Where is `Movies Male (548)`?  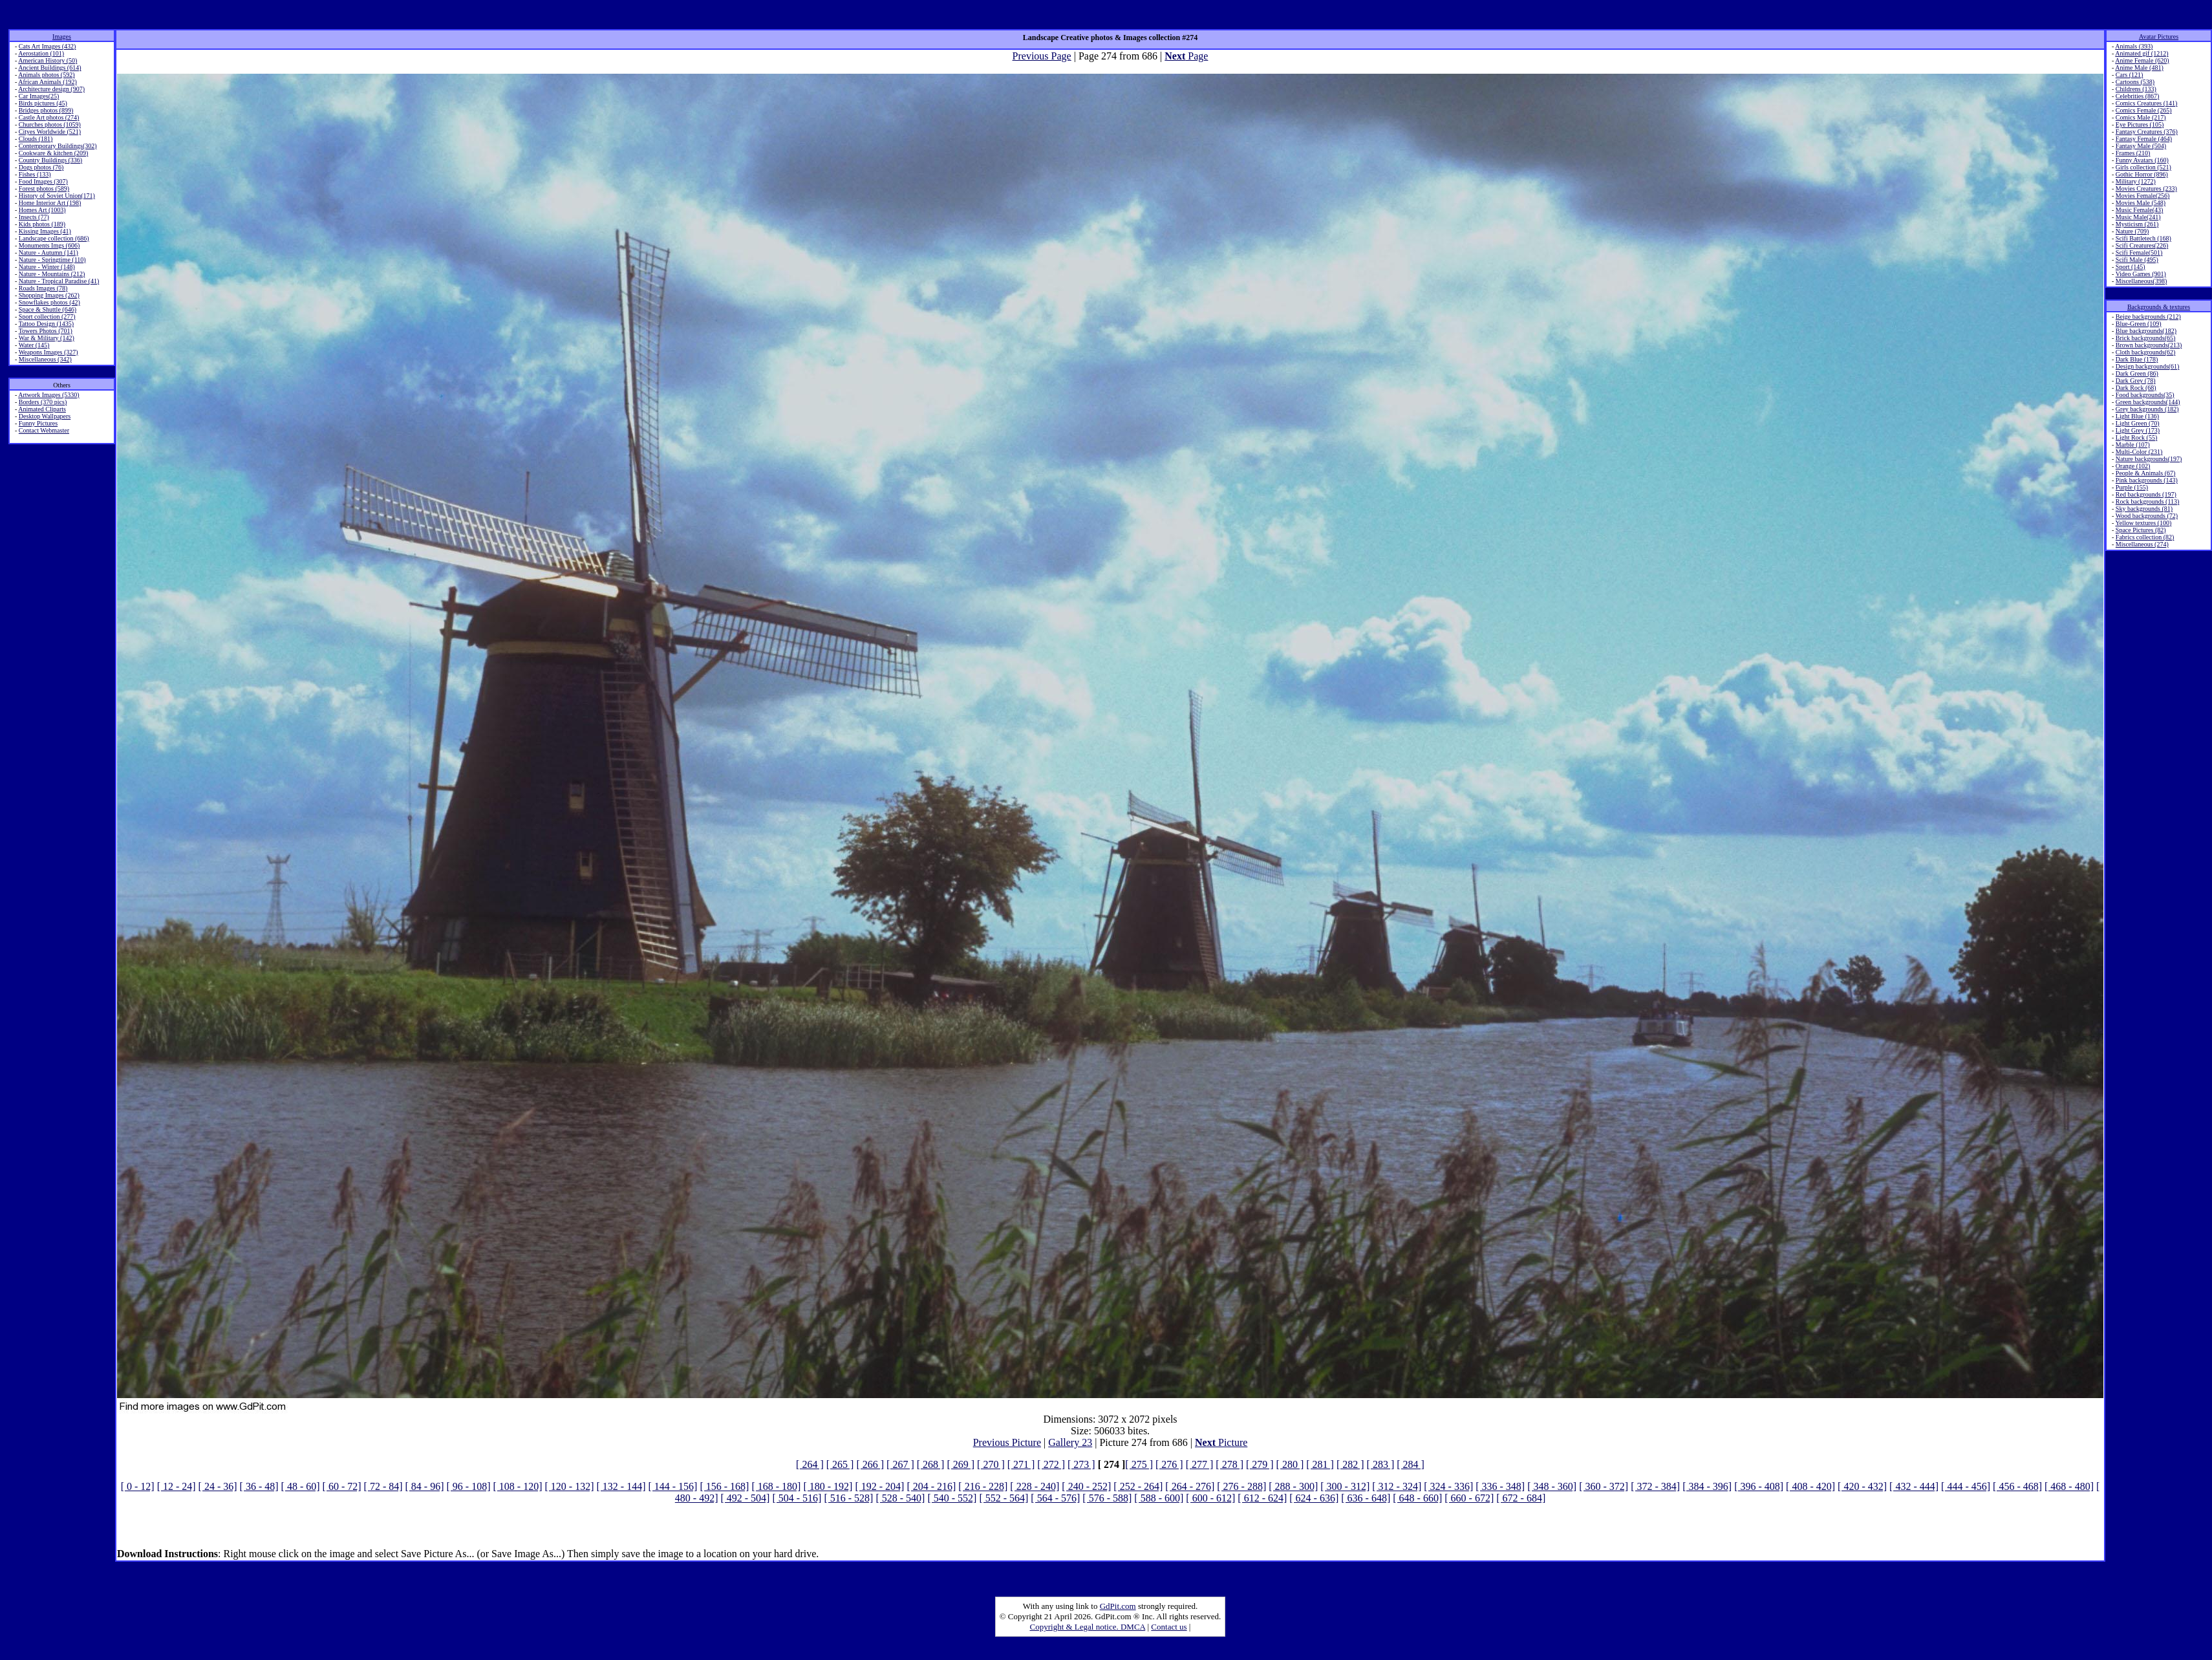 Movies Male (548) is located at coordinates (2140, 202).